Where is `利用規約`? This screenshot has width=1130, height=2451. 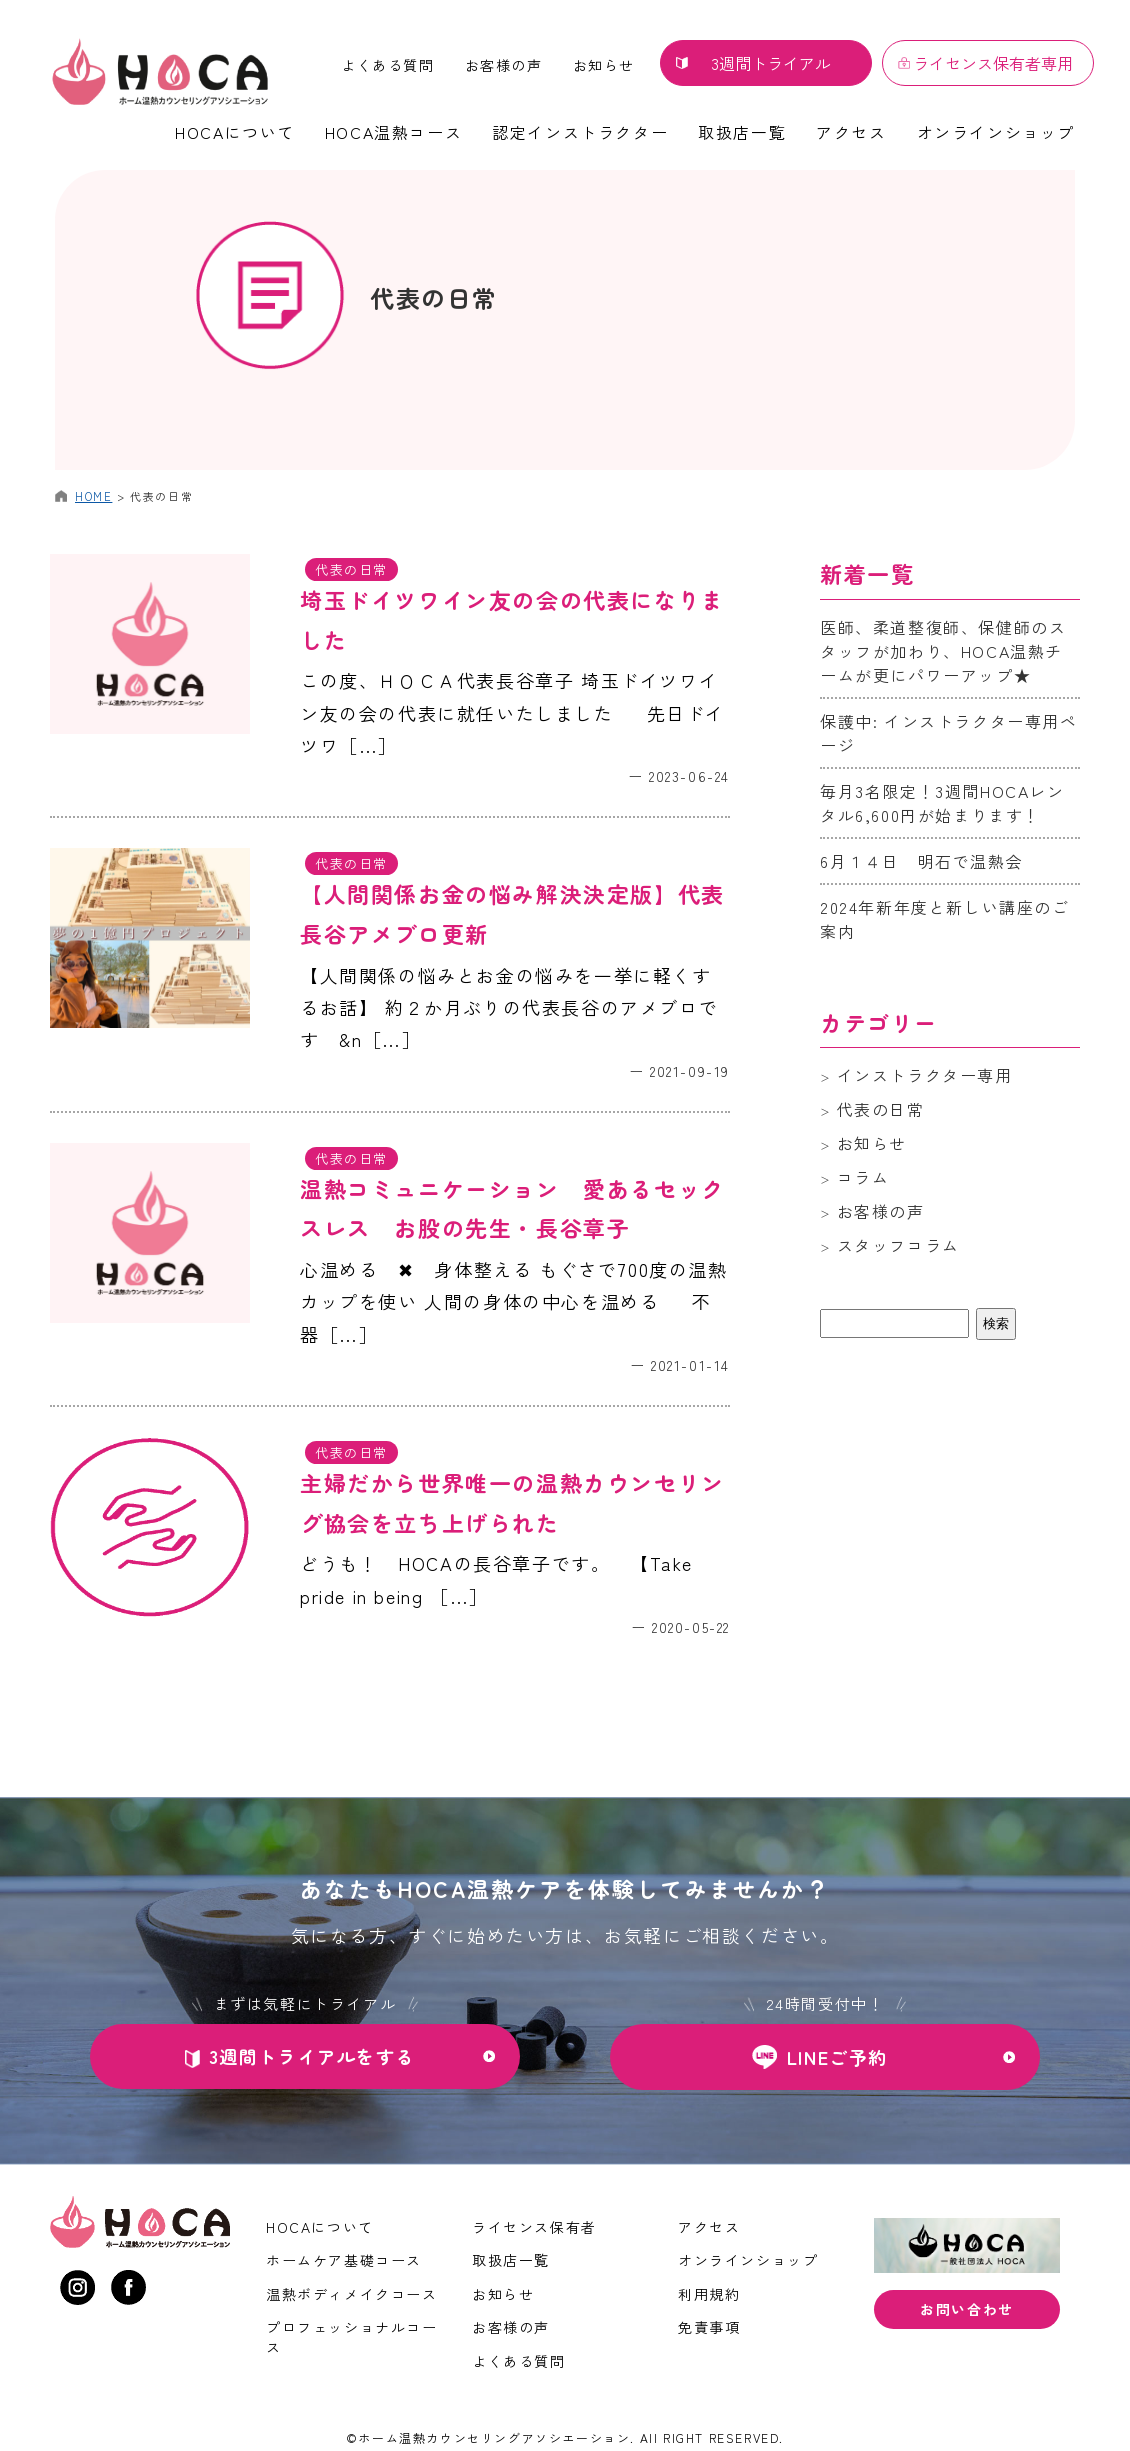 利用規約 is located at coordinates (709, 2294).